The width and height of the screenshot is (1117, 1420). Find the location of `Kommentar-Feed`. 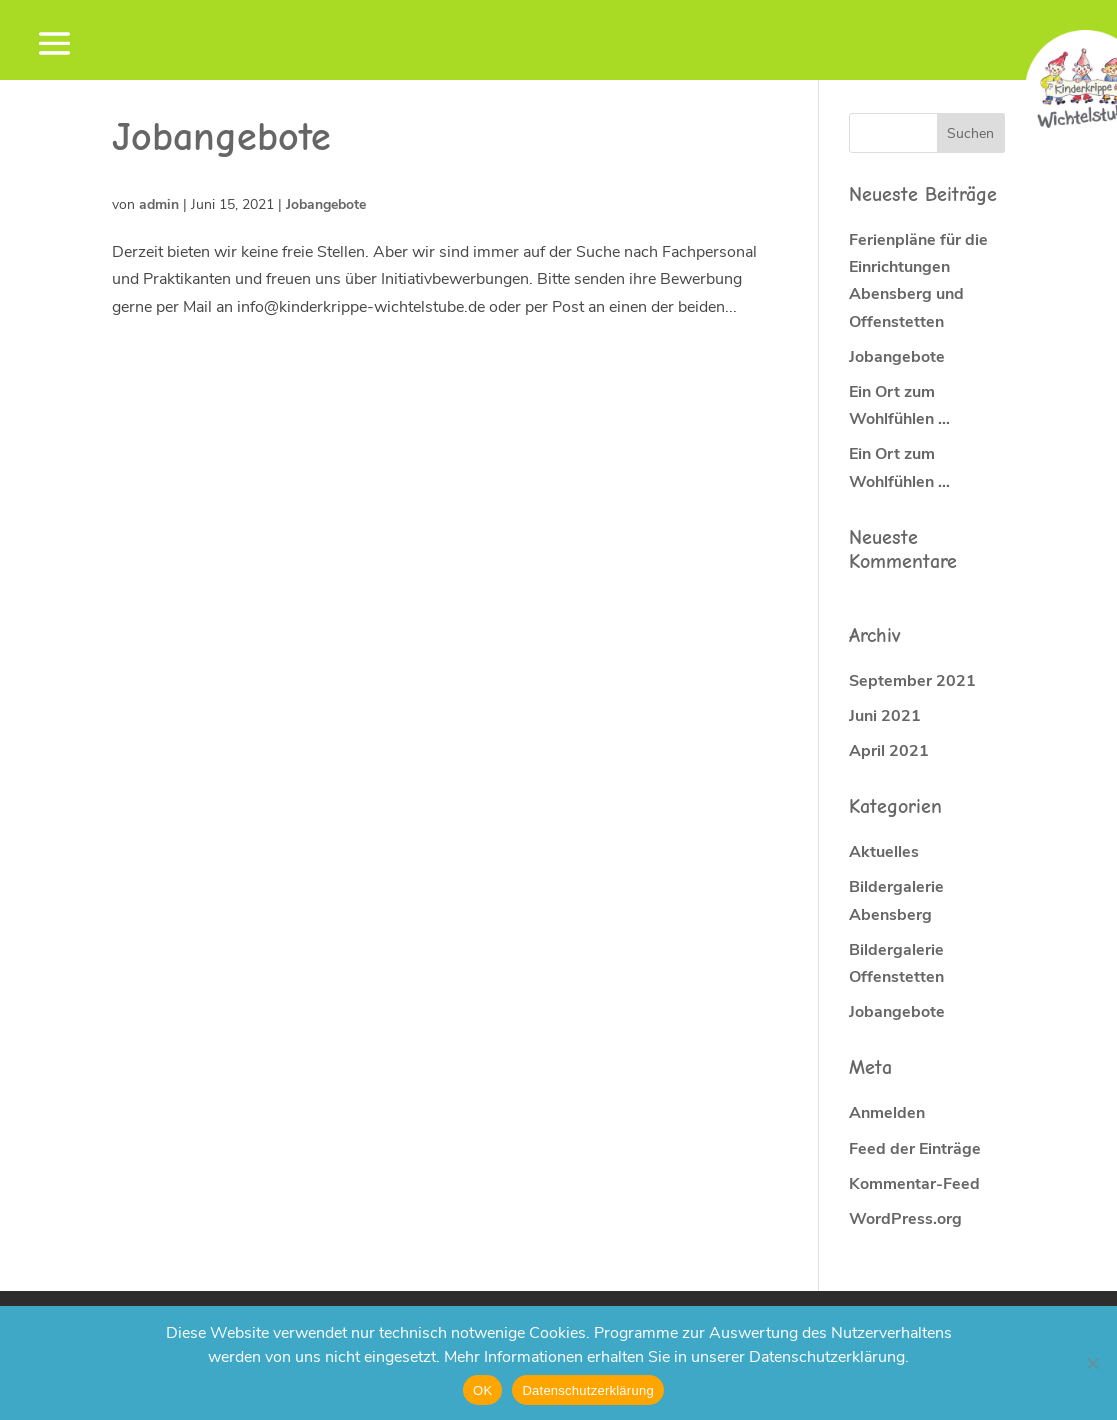

Kommentar-Feed is located at coordinates (914, 1184).